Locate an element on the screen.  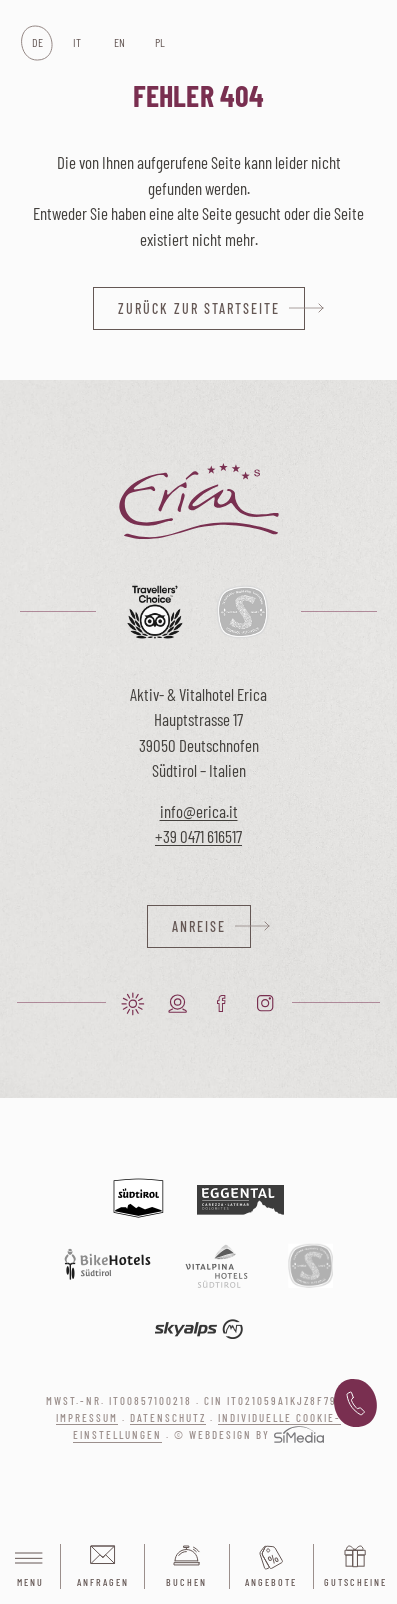
Datenschutz is located at coordinates (168, 1417).